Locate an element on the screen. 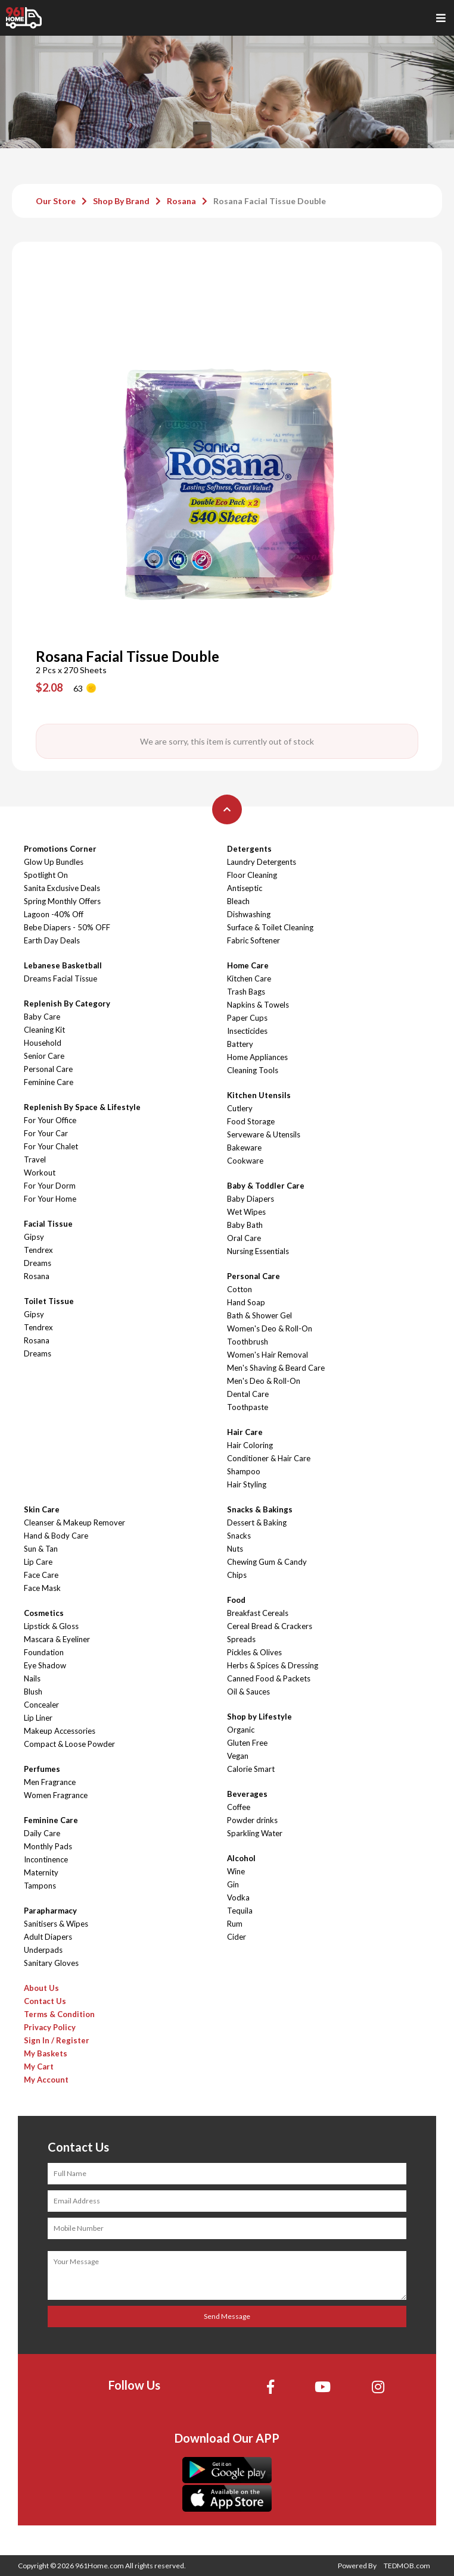 The height and width of the screenshot is (2576, 454). Food Storage is located at coordinates (251, 1121).